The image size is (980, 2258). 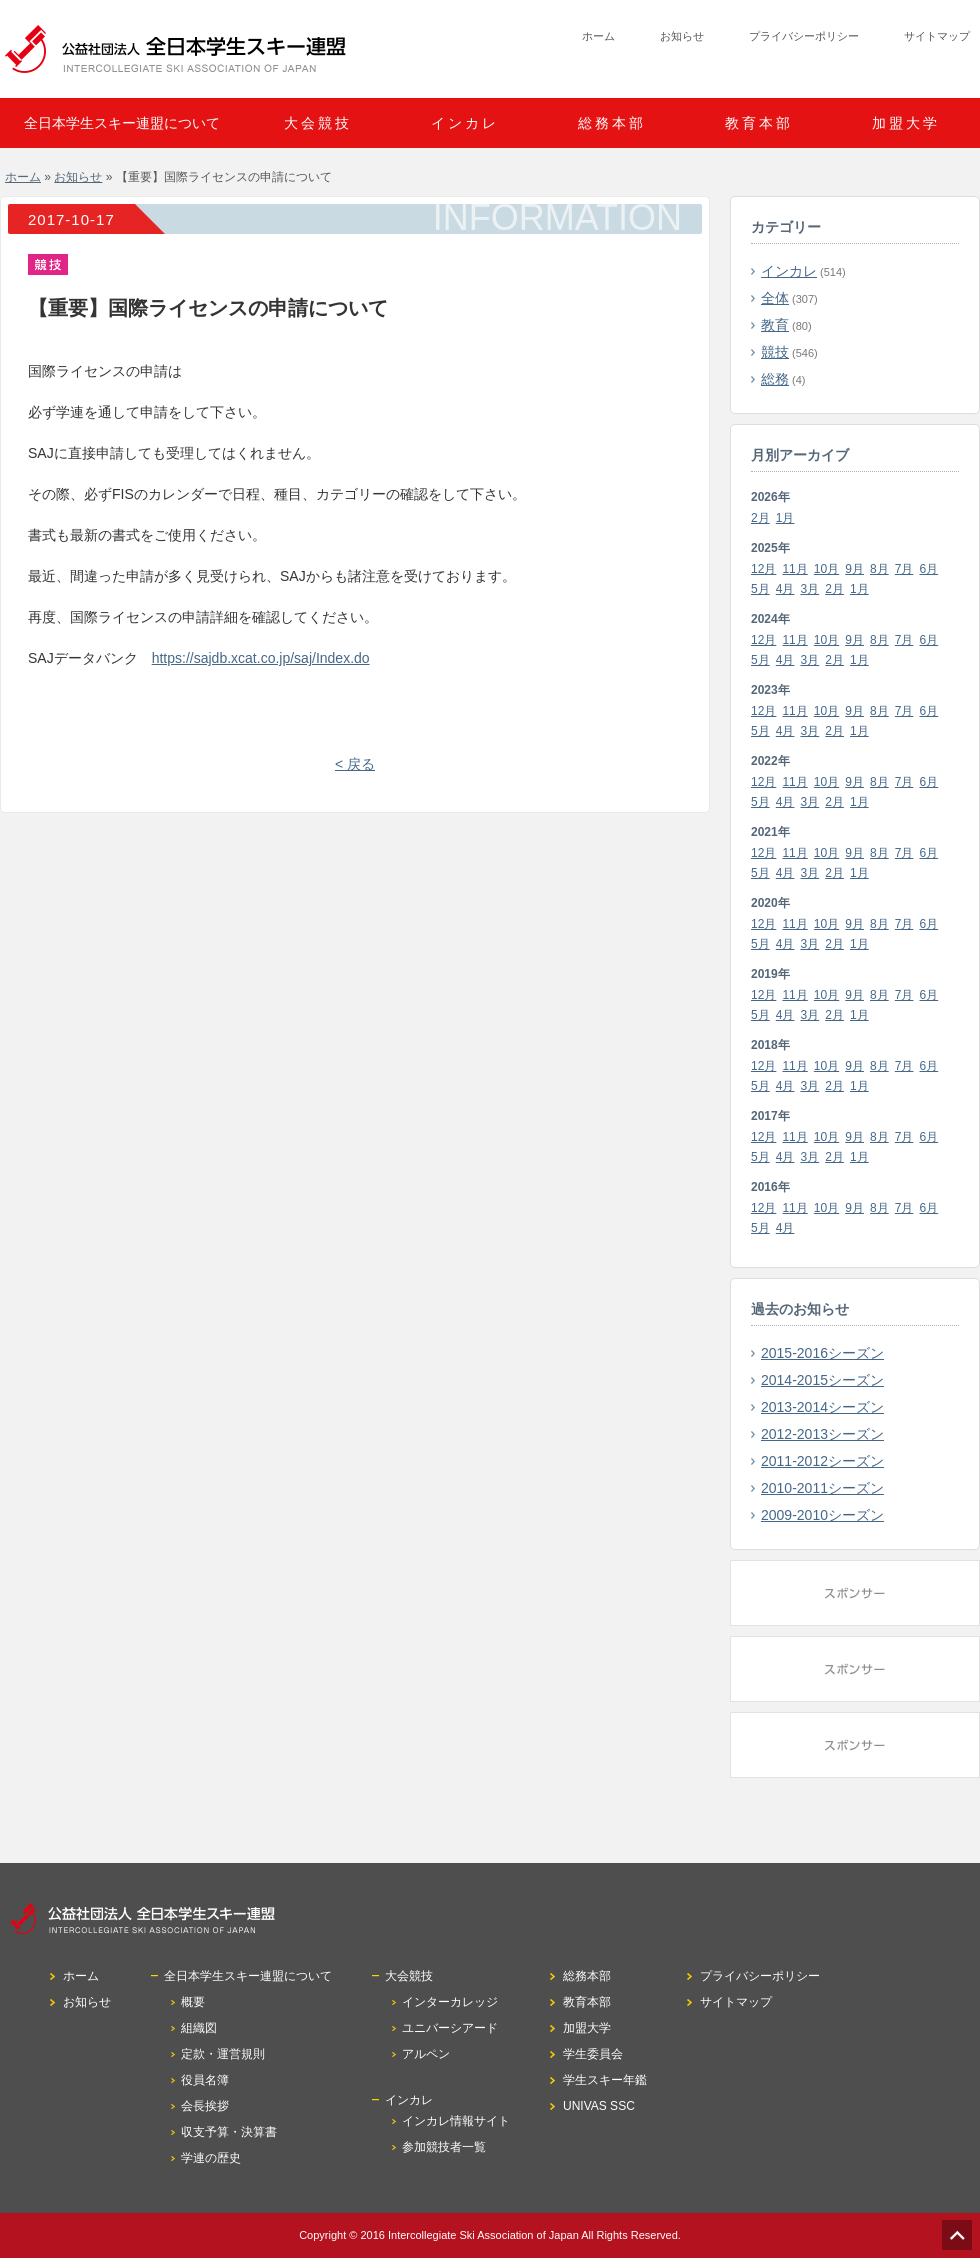 I want to click on 2014-2015シーズン, so click(x=822, y=1380).